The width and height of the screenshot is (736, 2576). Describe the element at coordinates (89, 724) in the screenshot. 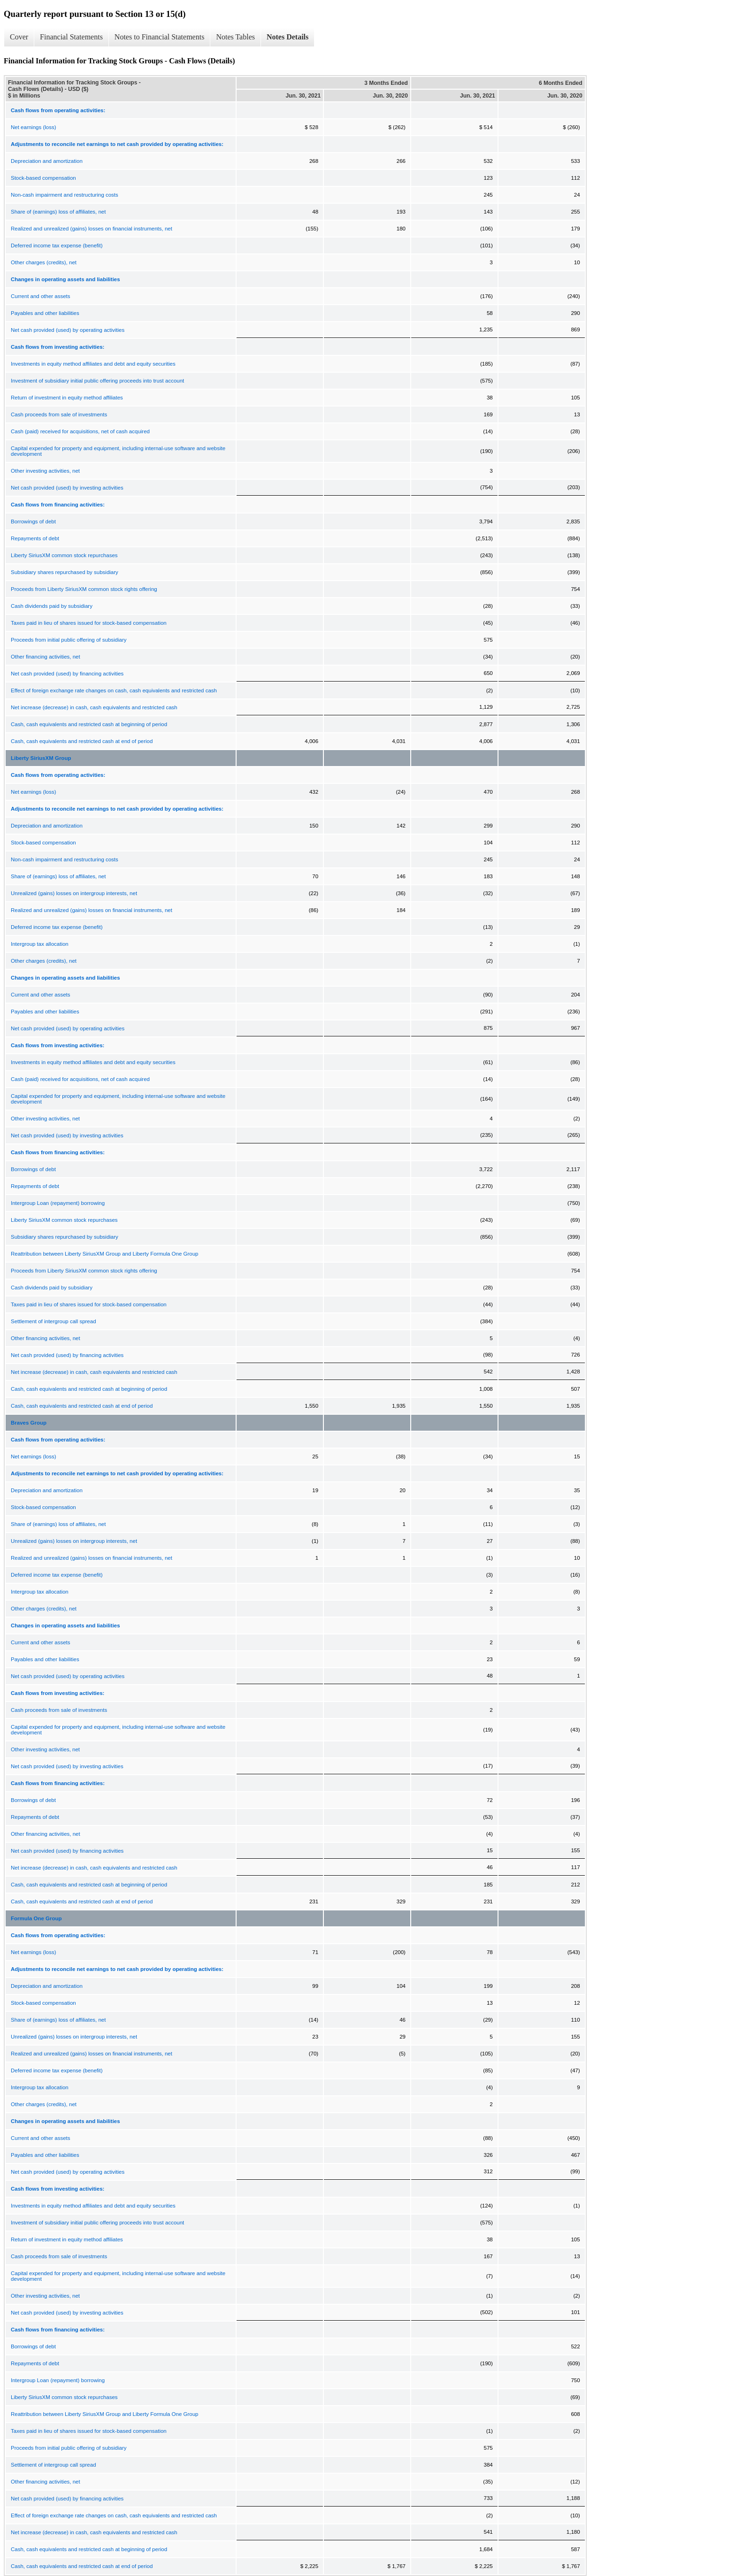

I see `Cash, cash equivalents and restricted cash at beginning of period` at that location.